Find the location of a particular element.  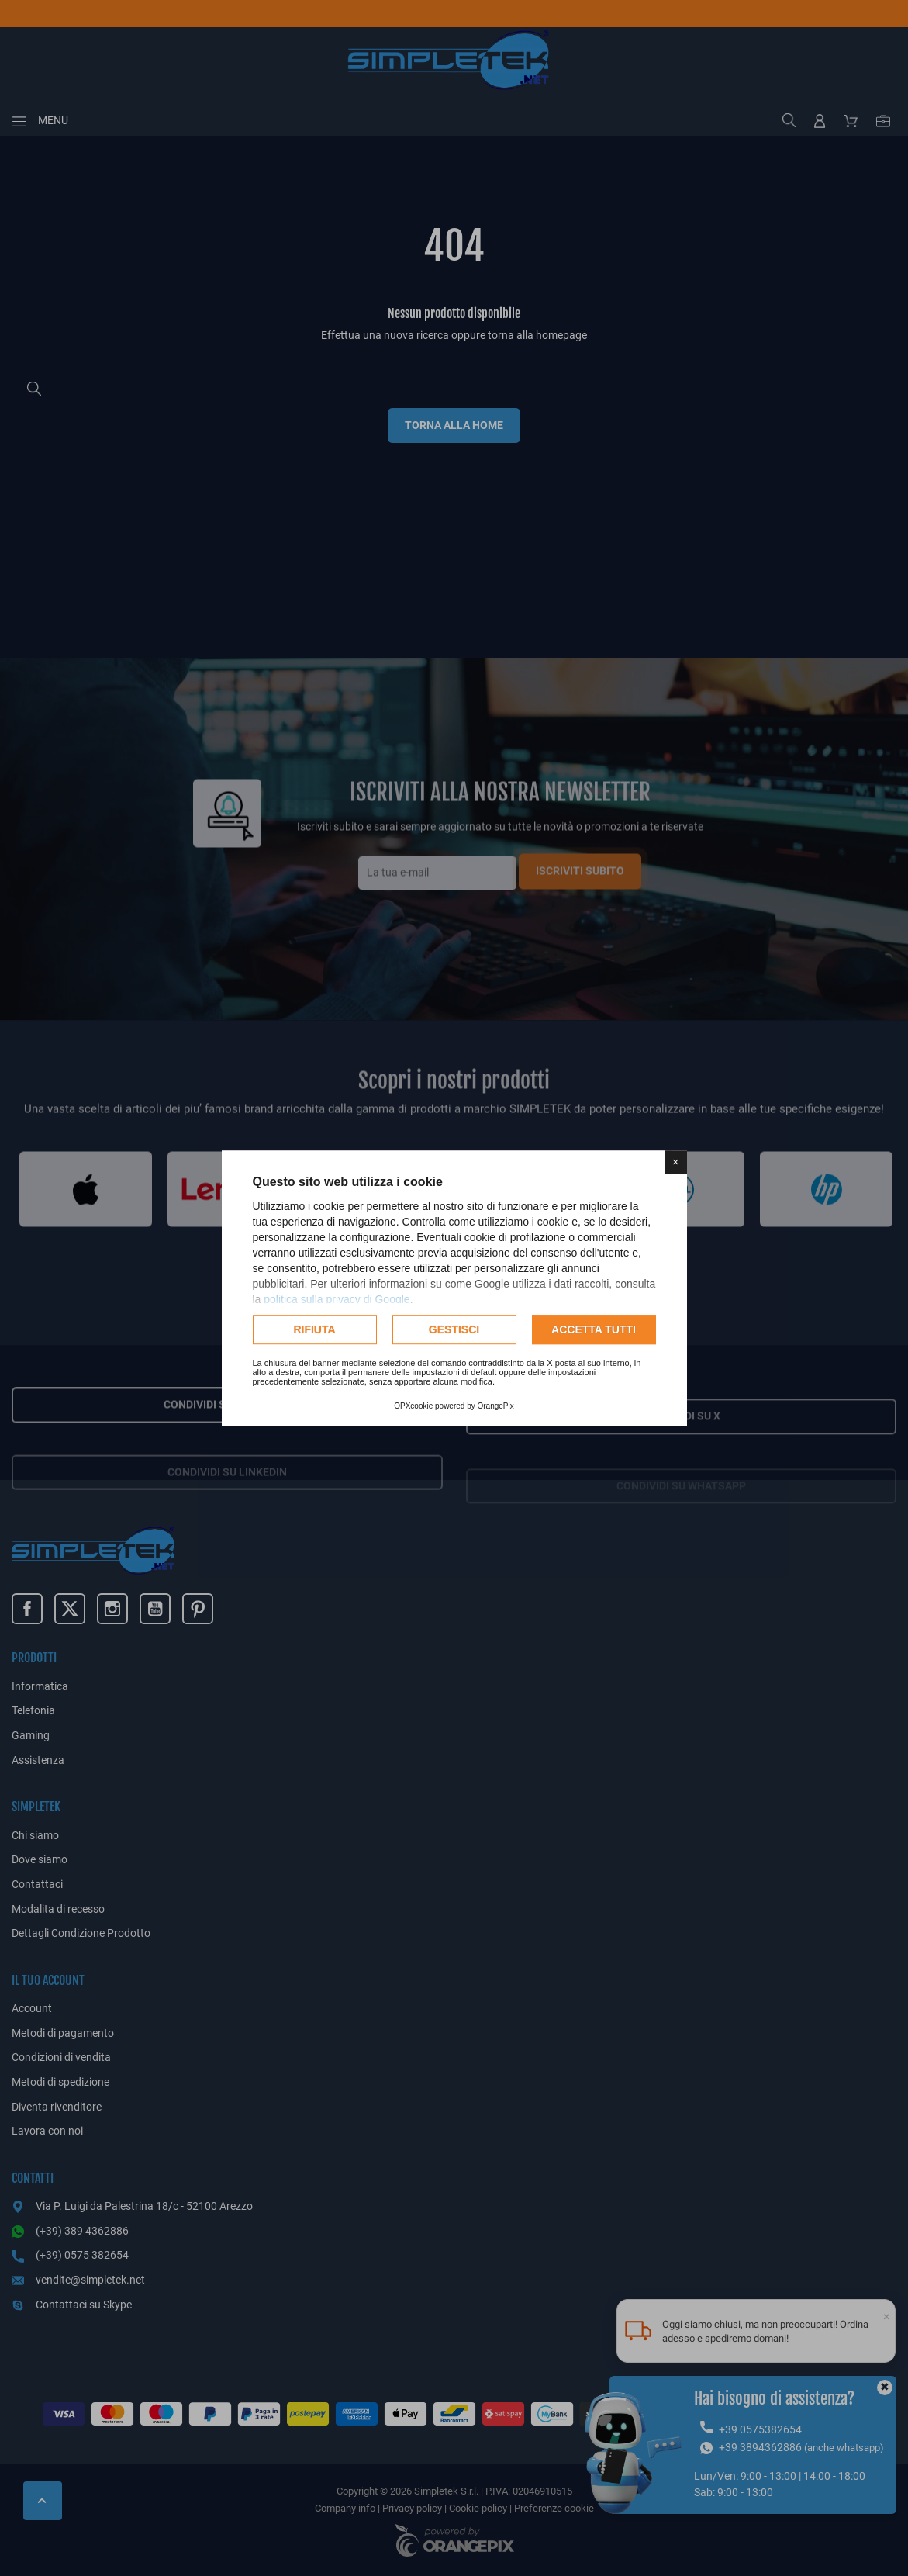

politica sulla privacy di Google is located at coordinates (336, 1299).